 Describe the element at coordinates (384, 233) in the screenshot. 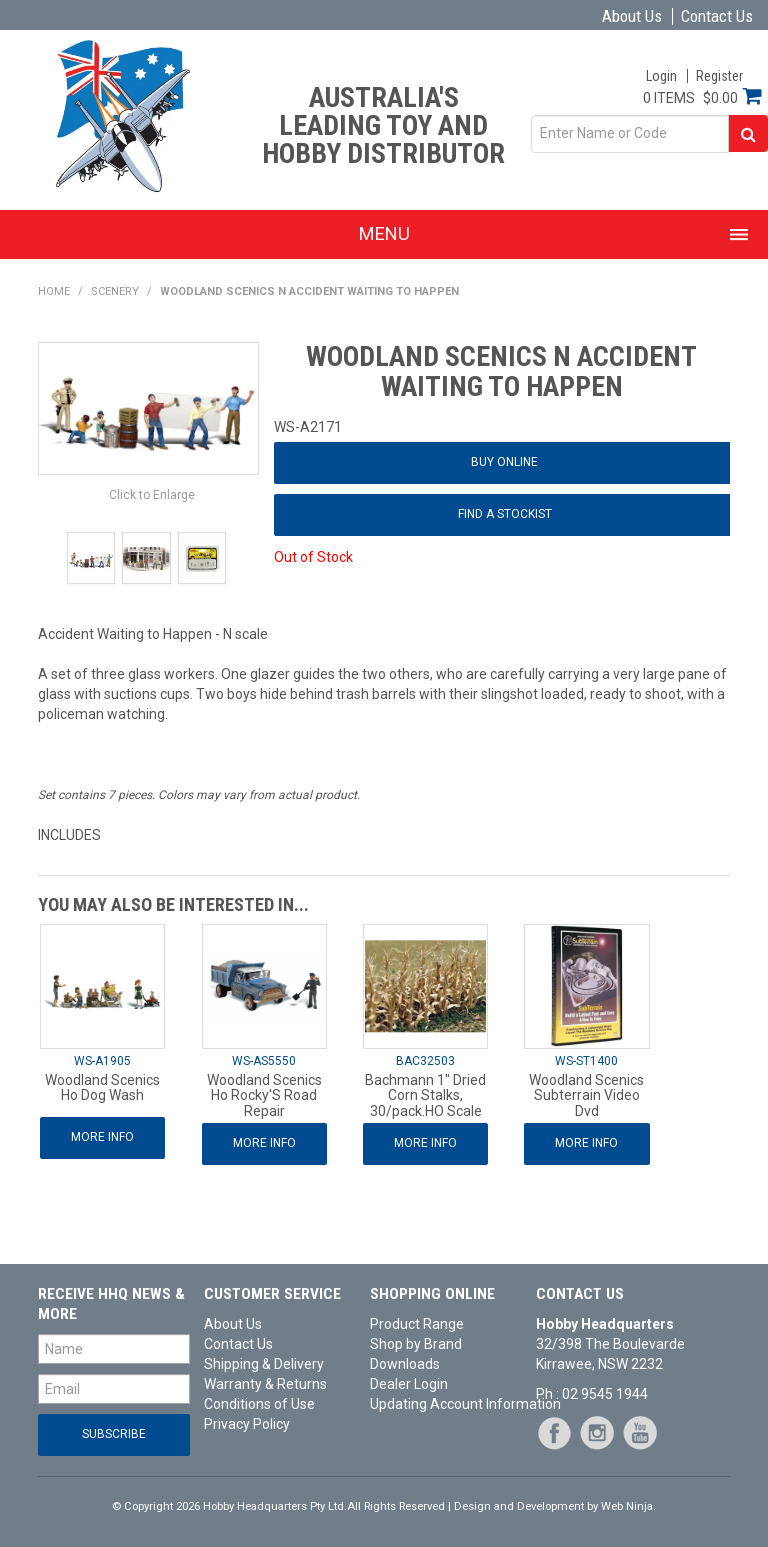

I see `Menu` at that location.